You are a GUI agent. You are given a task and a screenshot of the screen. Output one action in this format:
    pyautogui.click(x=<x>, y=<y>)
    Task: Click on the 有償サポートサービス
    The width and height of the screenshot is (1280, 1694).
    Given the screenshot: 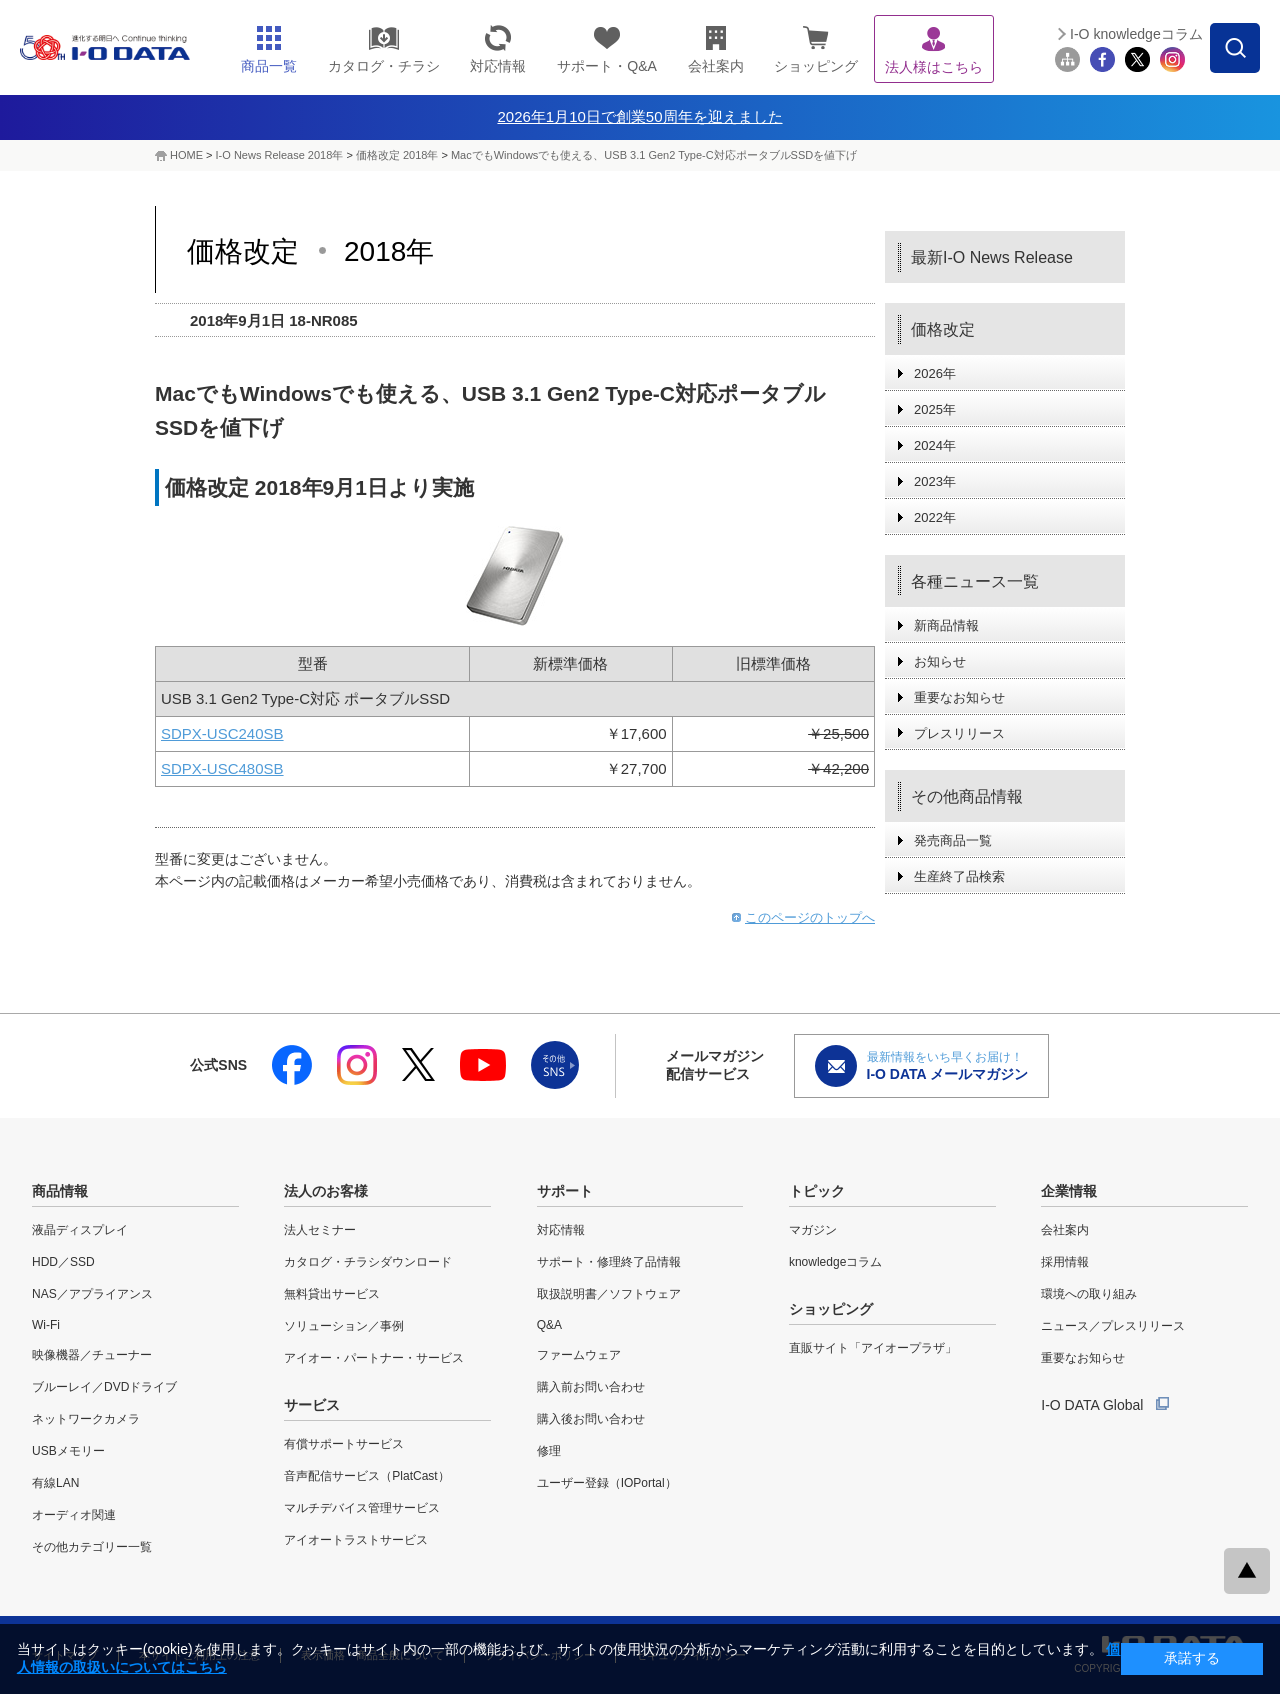 What is the action you would take?
    pyautogui.click(x=344, y=1444)
    